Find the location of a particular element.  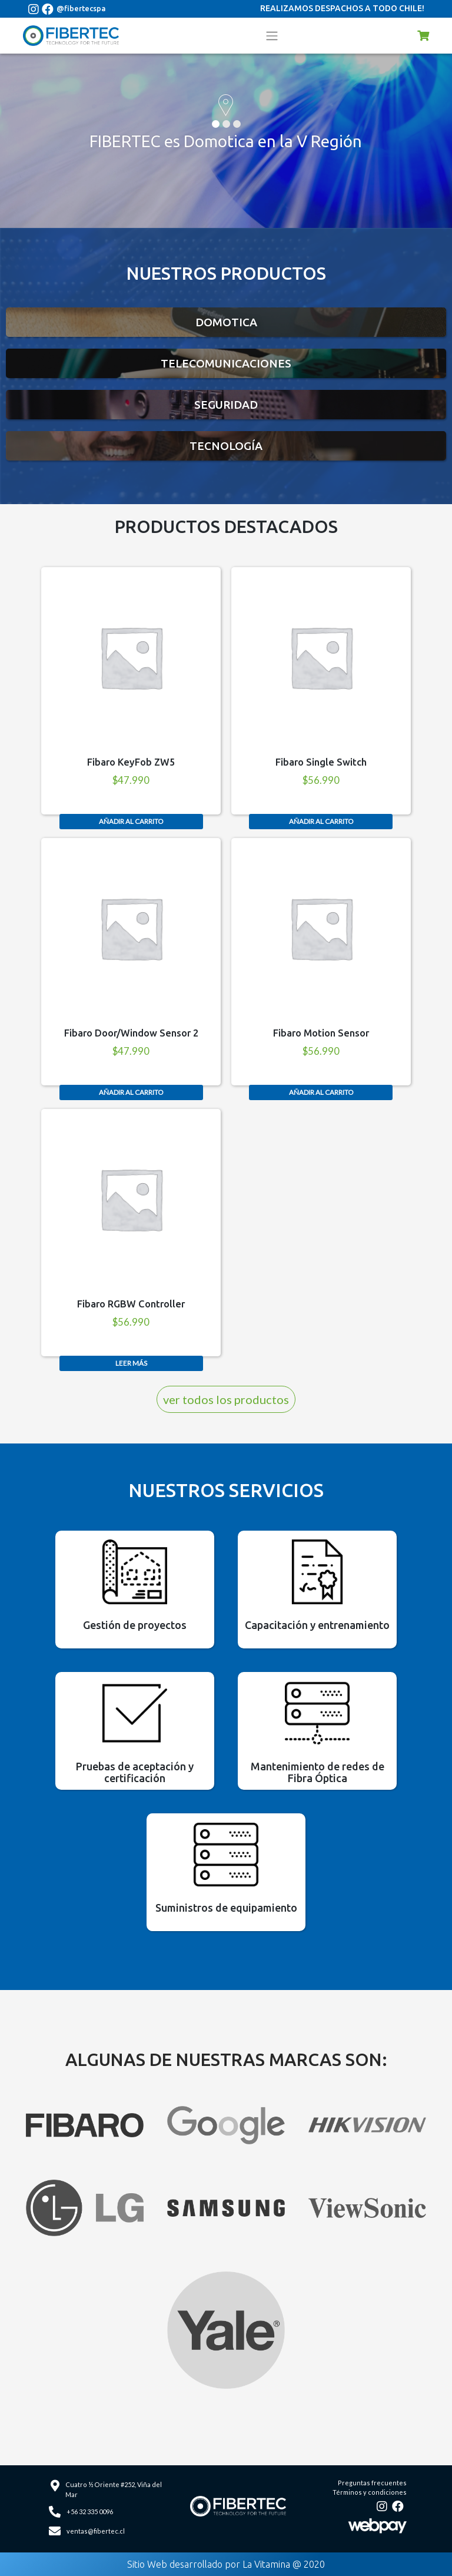

Términos y condiciones is located at coordinates (370, 2492).